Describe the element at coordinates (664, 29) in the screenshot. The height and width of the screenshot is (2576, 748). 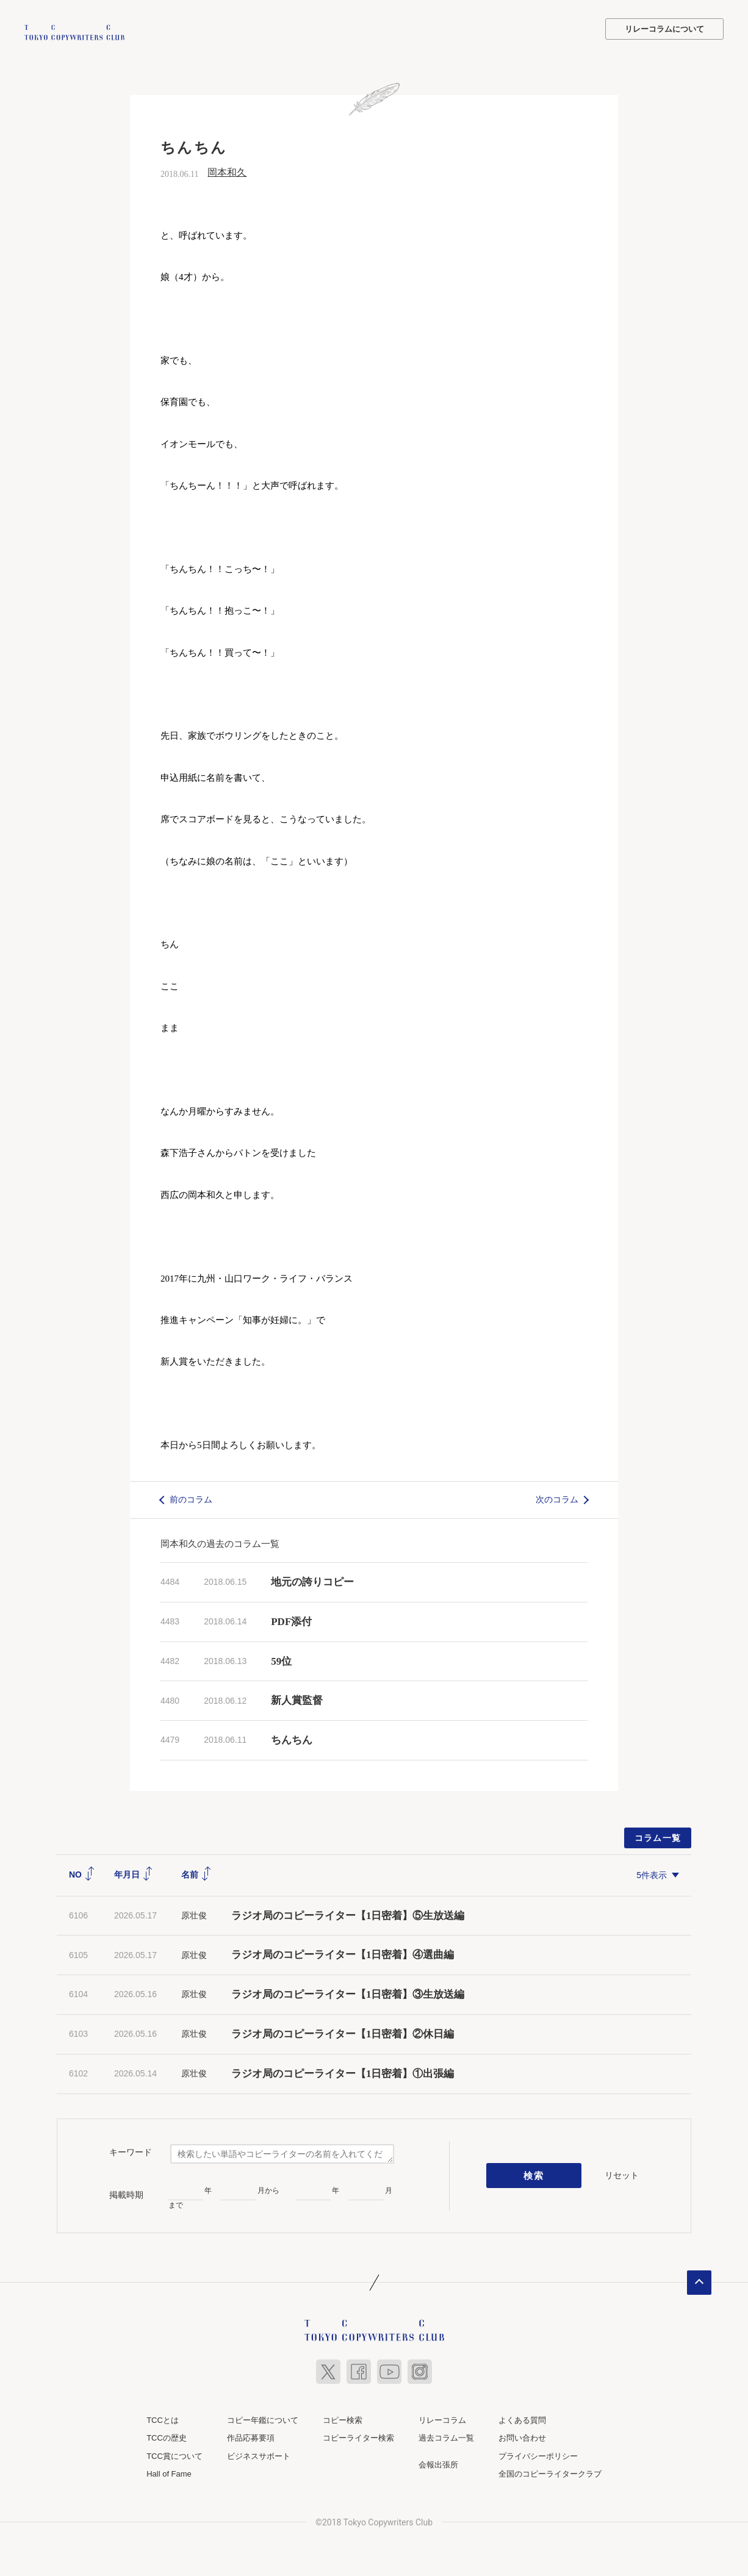
I see `リレーコラムについて` at that location.